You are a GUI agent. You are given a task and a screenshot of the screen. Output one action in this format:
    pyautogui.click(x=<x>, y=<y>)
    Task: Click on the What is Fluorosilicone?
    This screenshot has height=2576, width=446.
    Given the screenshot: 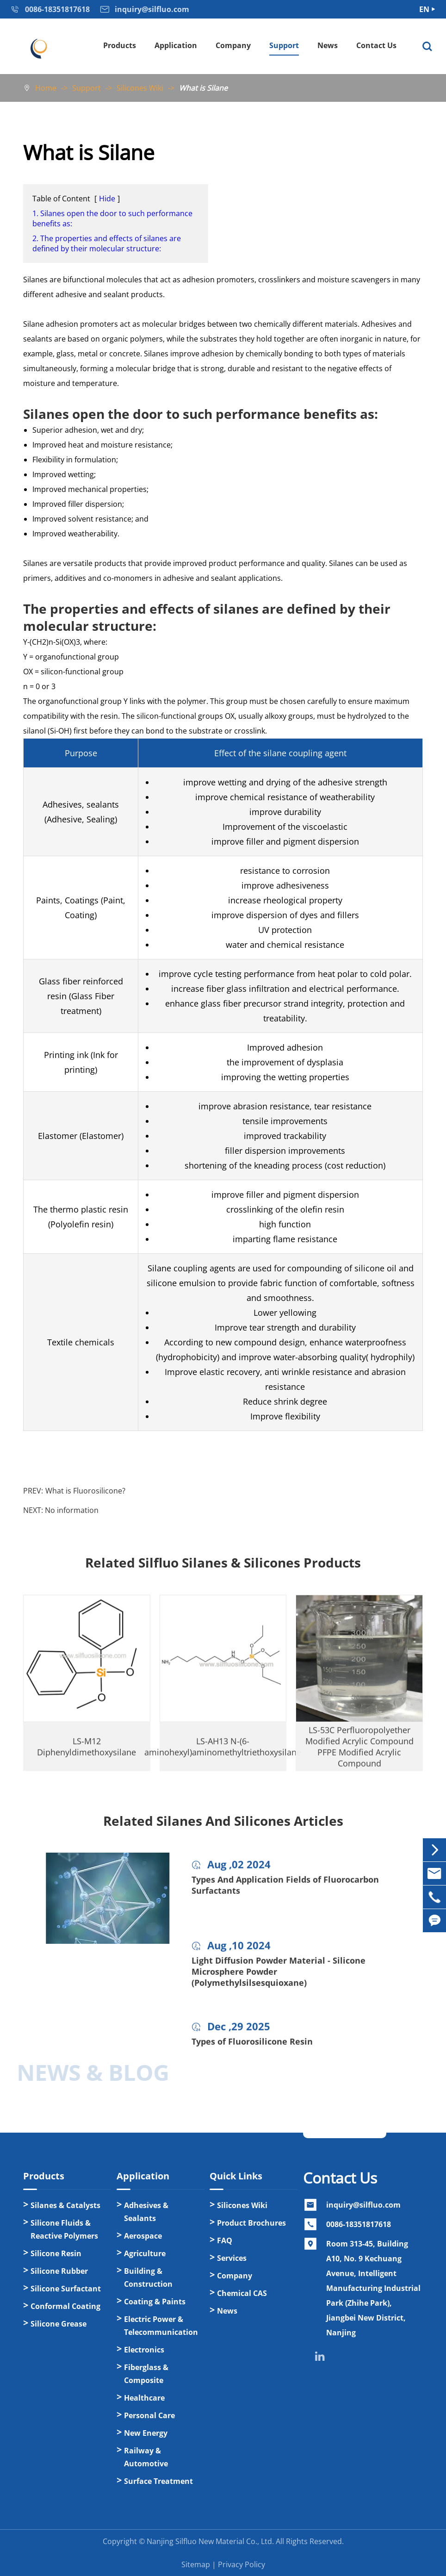 What is the action you would take?
    pyautogui.click(x=85, y=1491)
    